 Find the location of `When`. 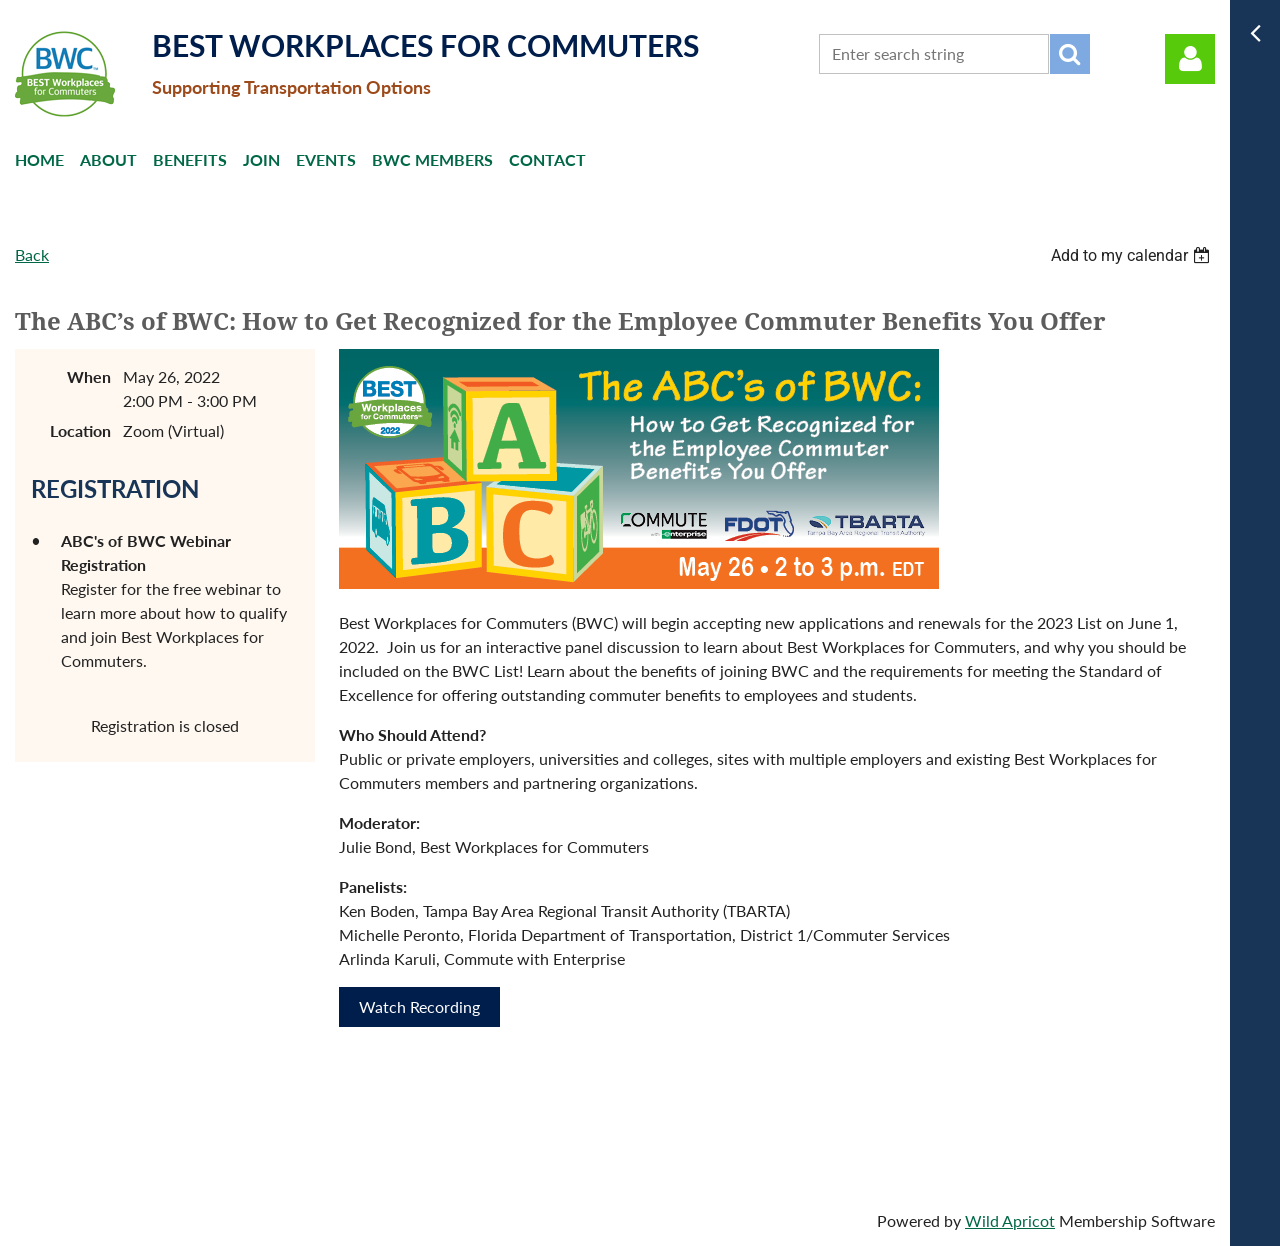

When is located at coordinates (89, 376).